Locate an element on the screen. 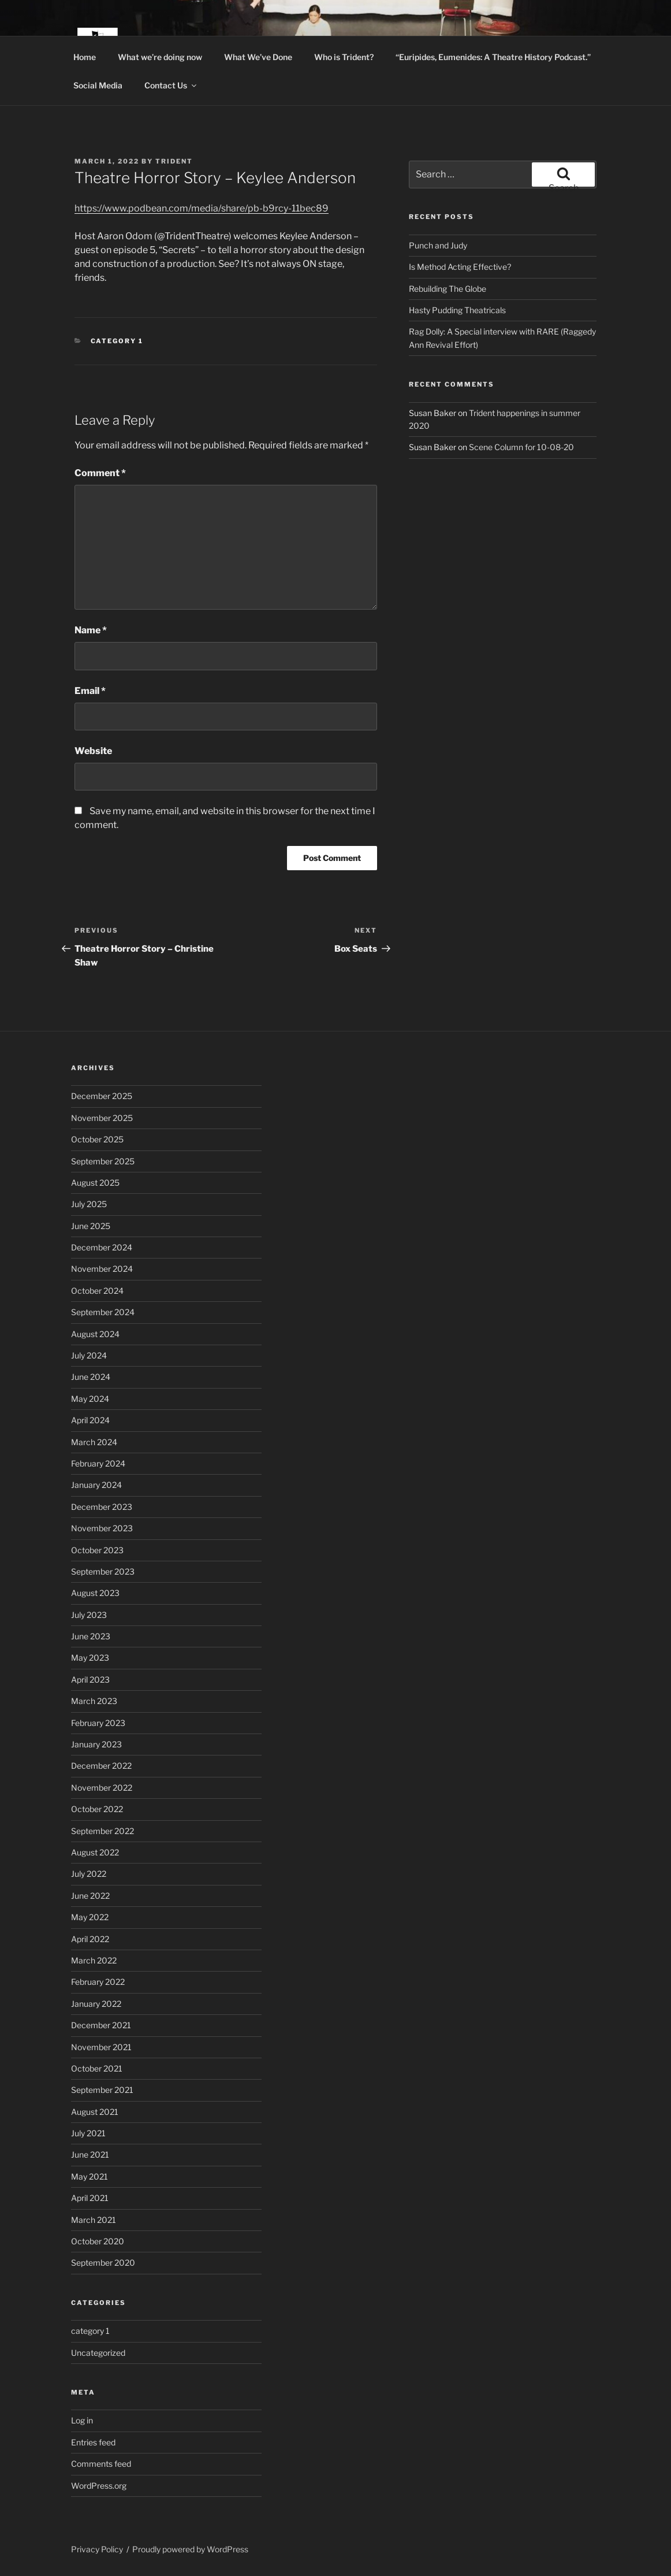 This screenshot has height=2576, width=671. Who is Trident? is located at coordinates (344, 57).